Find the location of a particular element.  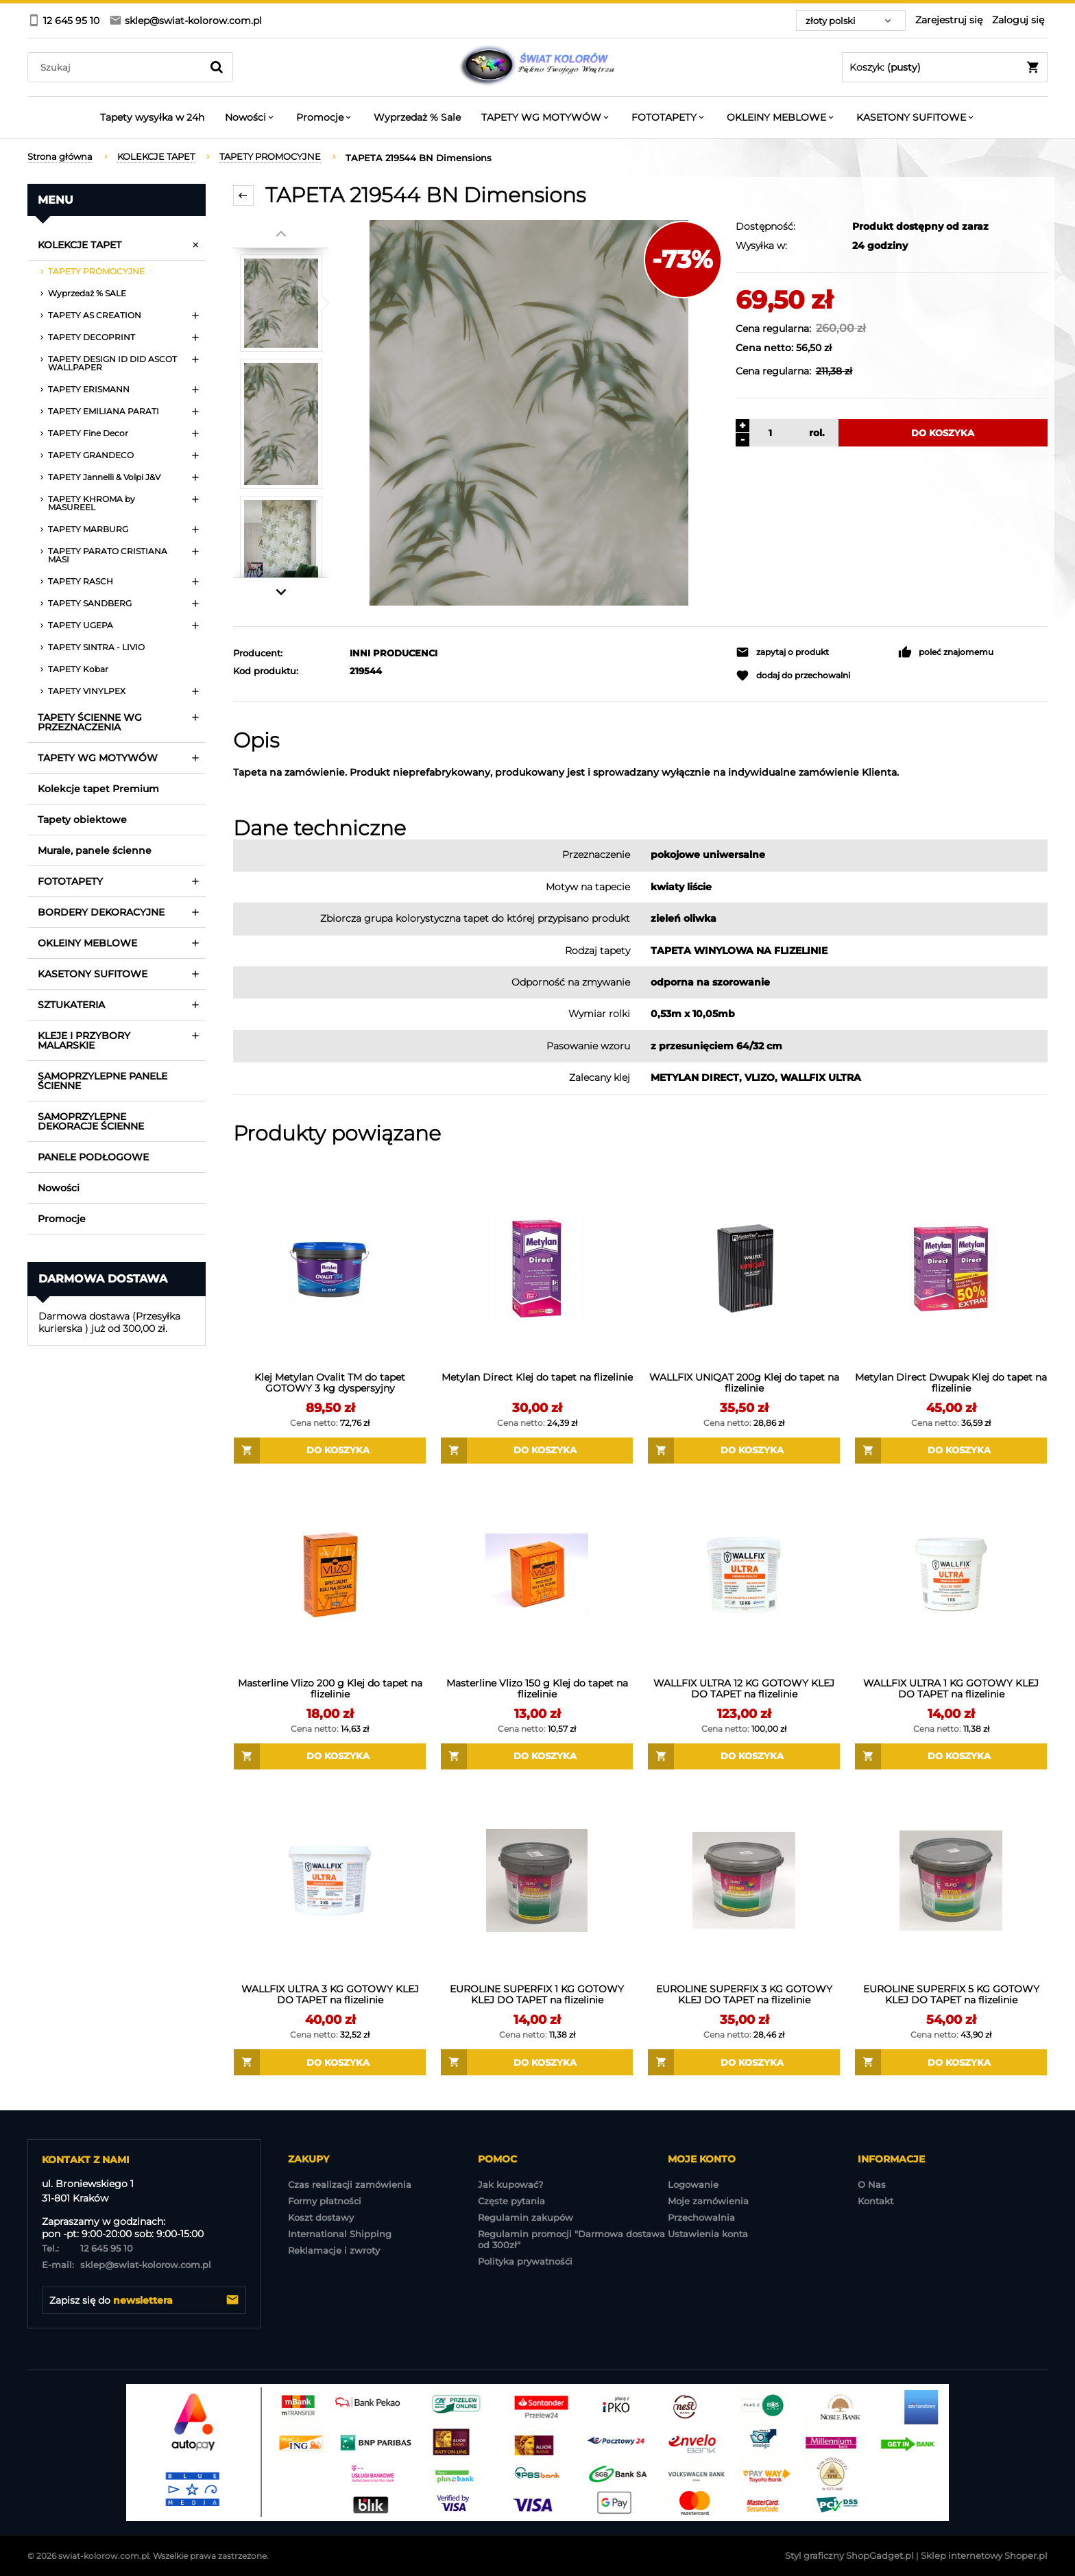

[Do koszyka WALLFIX ULTRA 3 KG GOTOWY KLEJ DO TAPET na flizelinie] is located at coordinates (330, 2062).